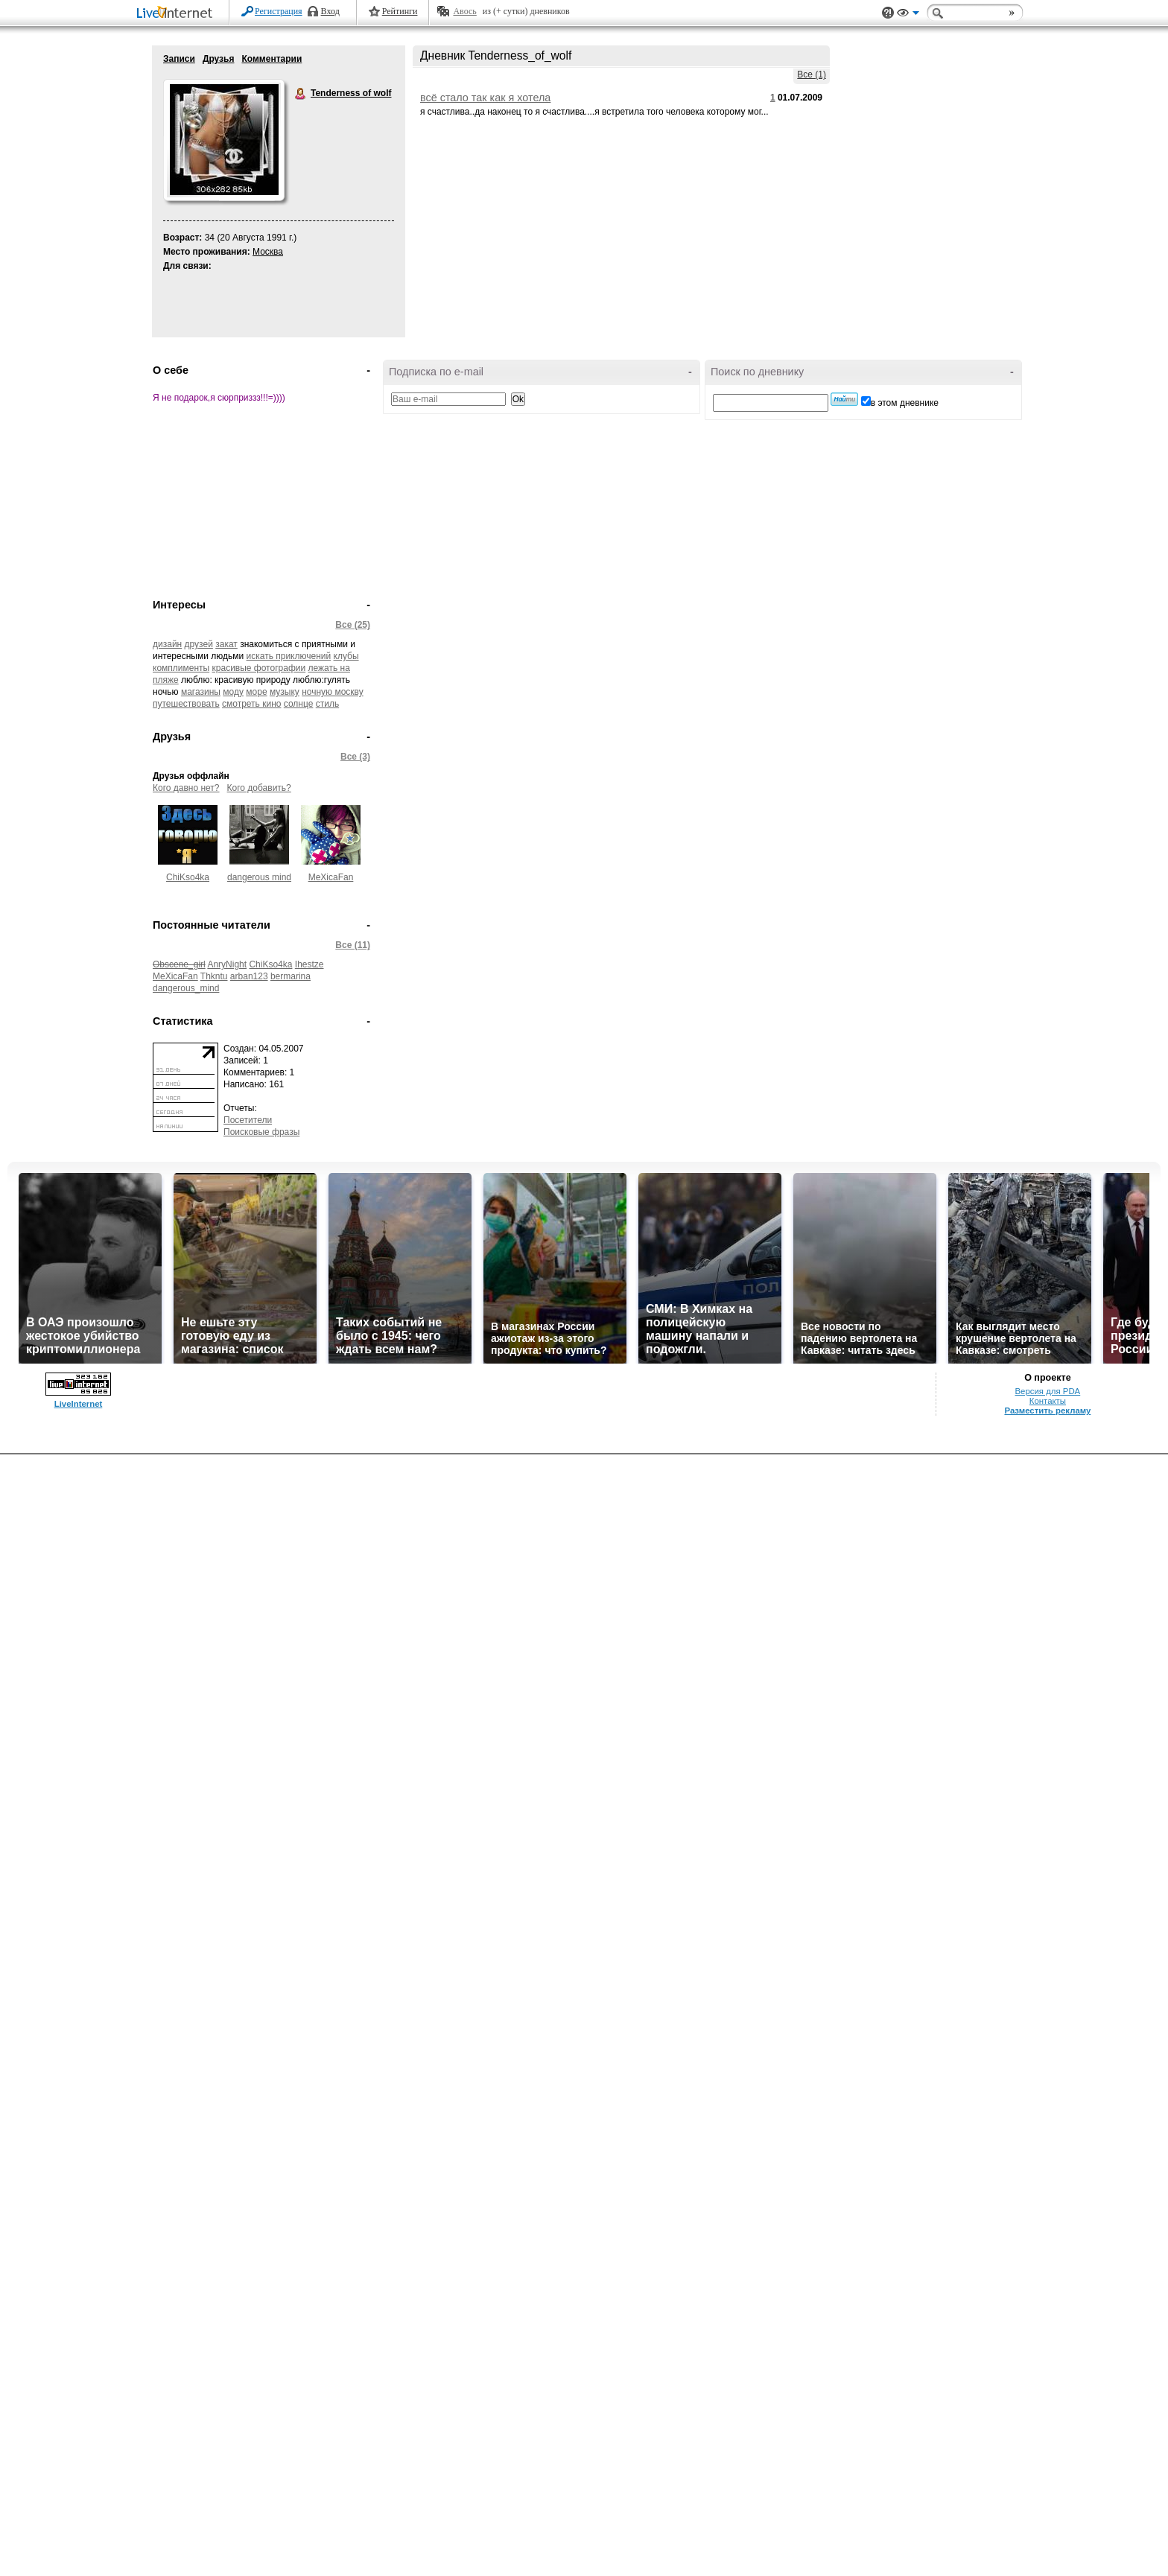 The height and width of the screenshot is (2576, 1168). I want to click on музыку, so click(284, 692).